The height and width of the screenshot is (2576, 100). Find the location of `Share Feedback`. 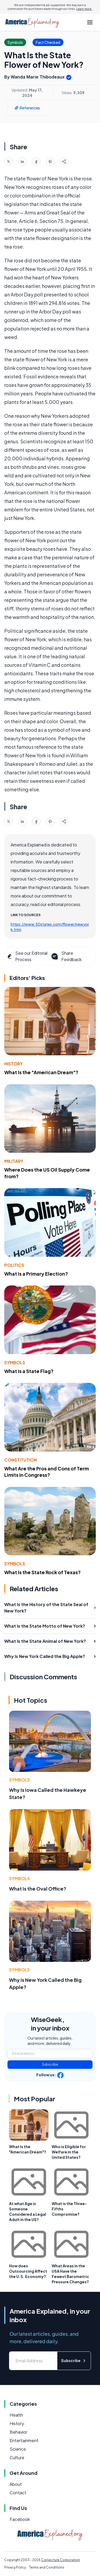

Share Feedback is located at coordinates (66, 956).